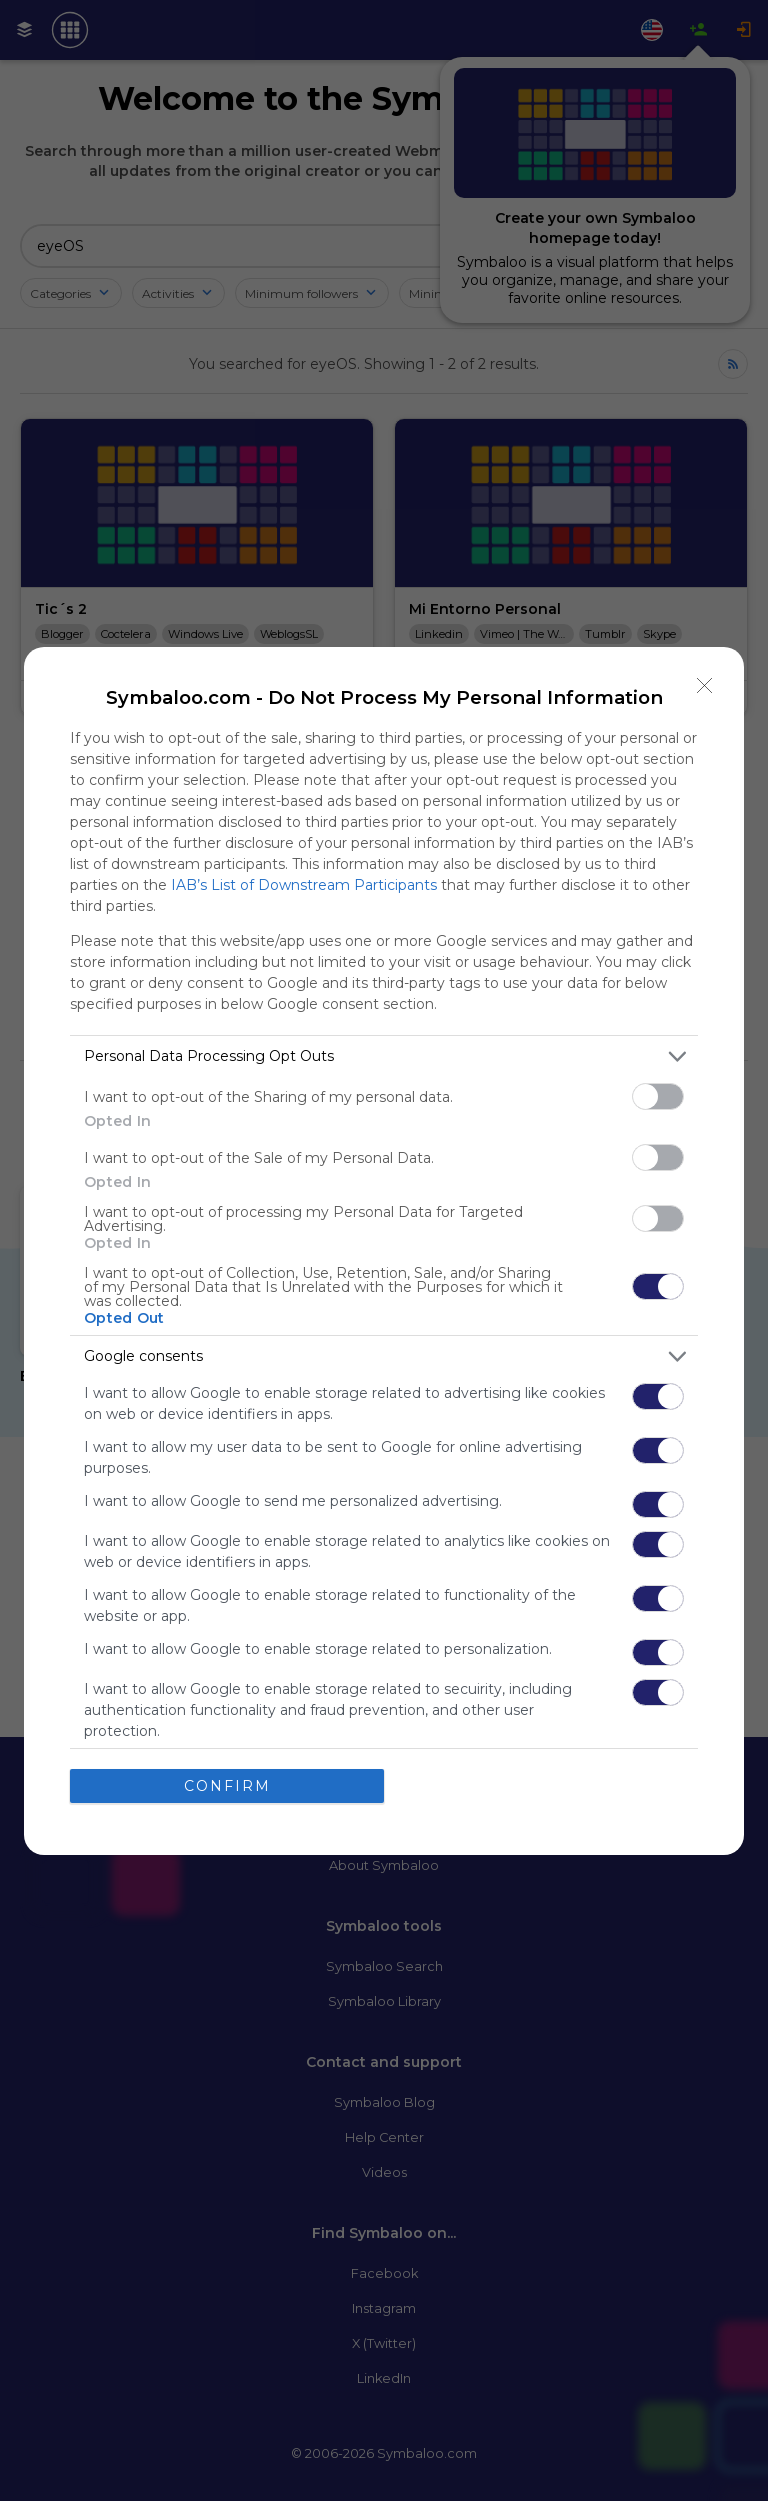 This screenshot has width=768, height=2501. What do you see at coordinates (384, 1251) in the screenshot?
I see `[dialog]` at bounding box center [384, 1251].